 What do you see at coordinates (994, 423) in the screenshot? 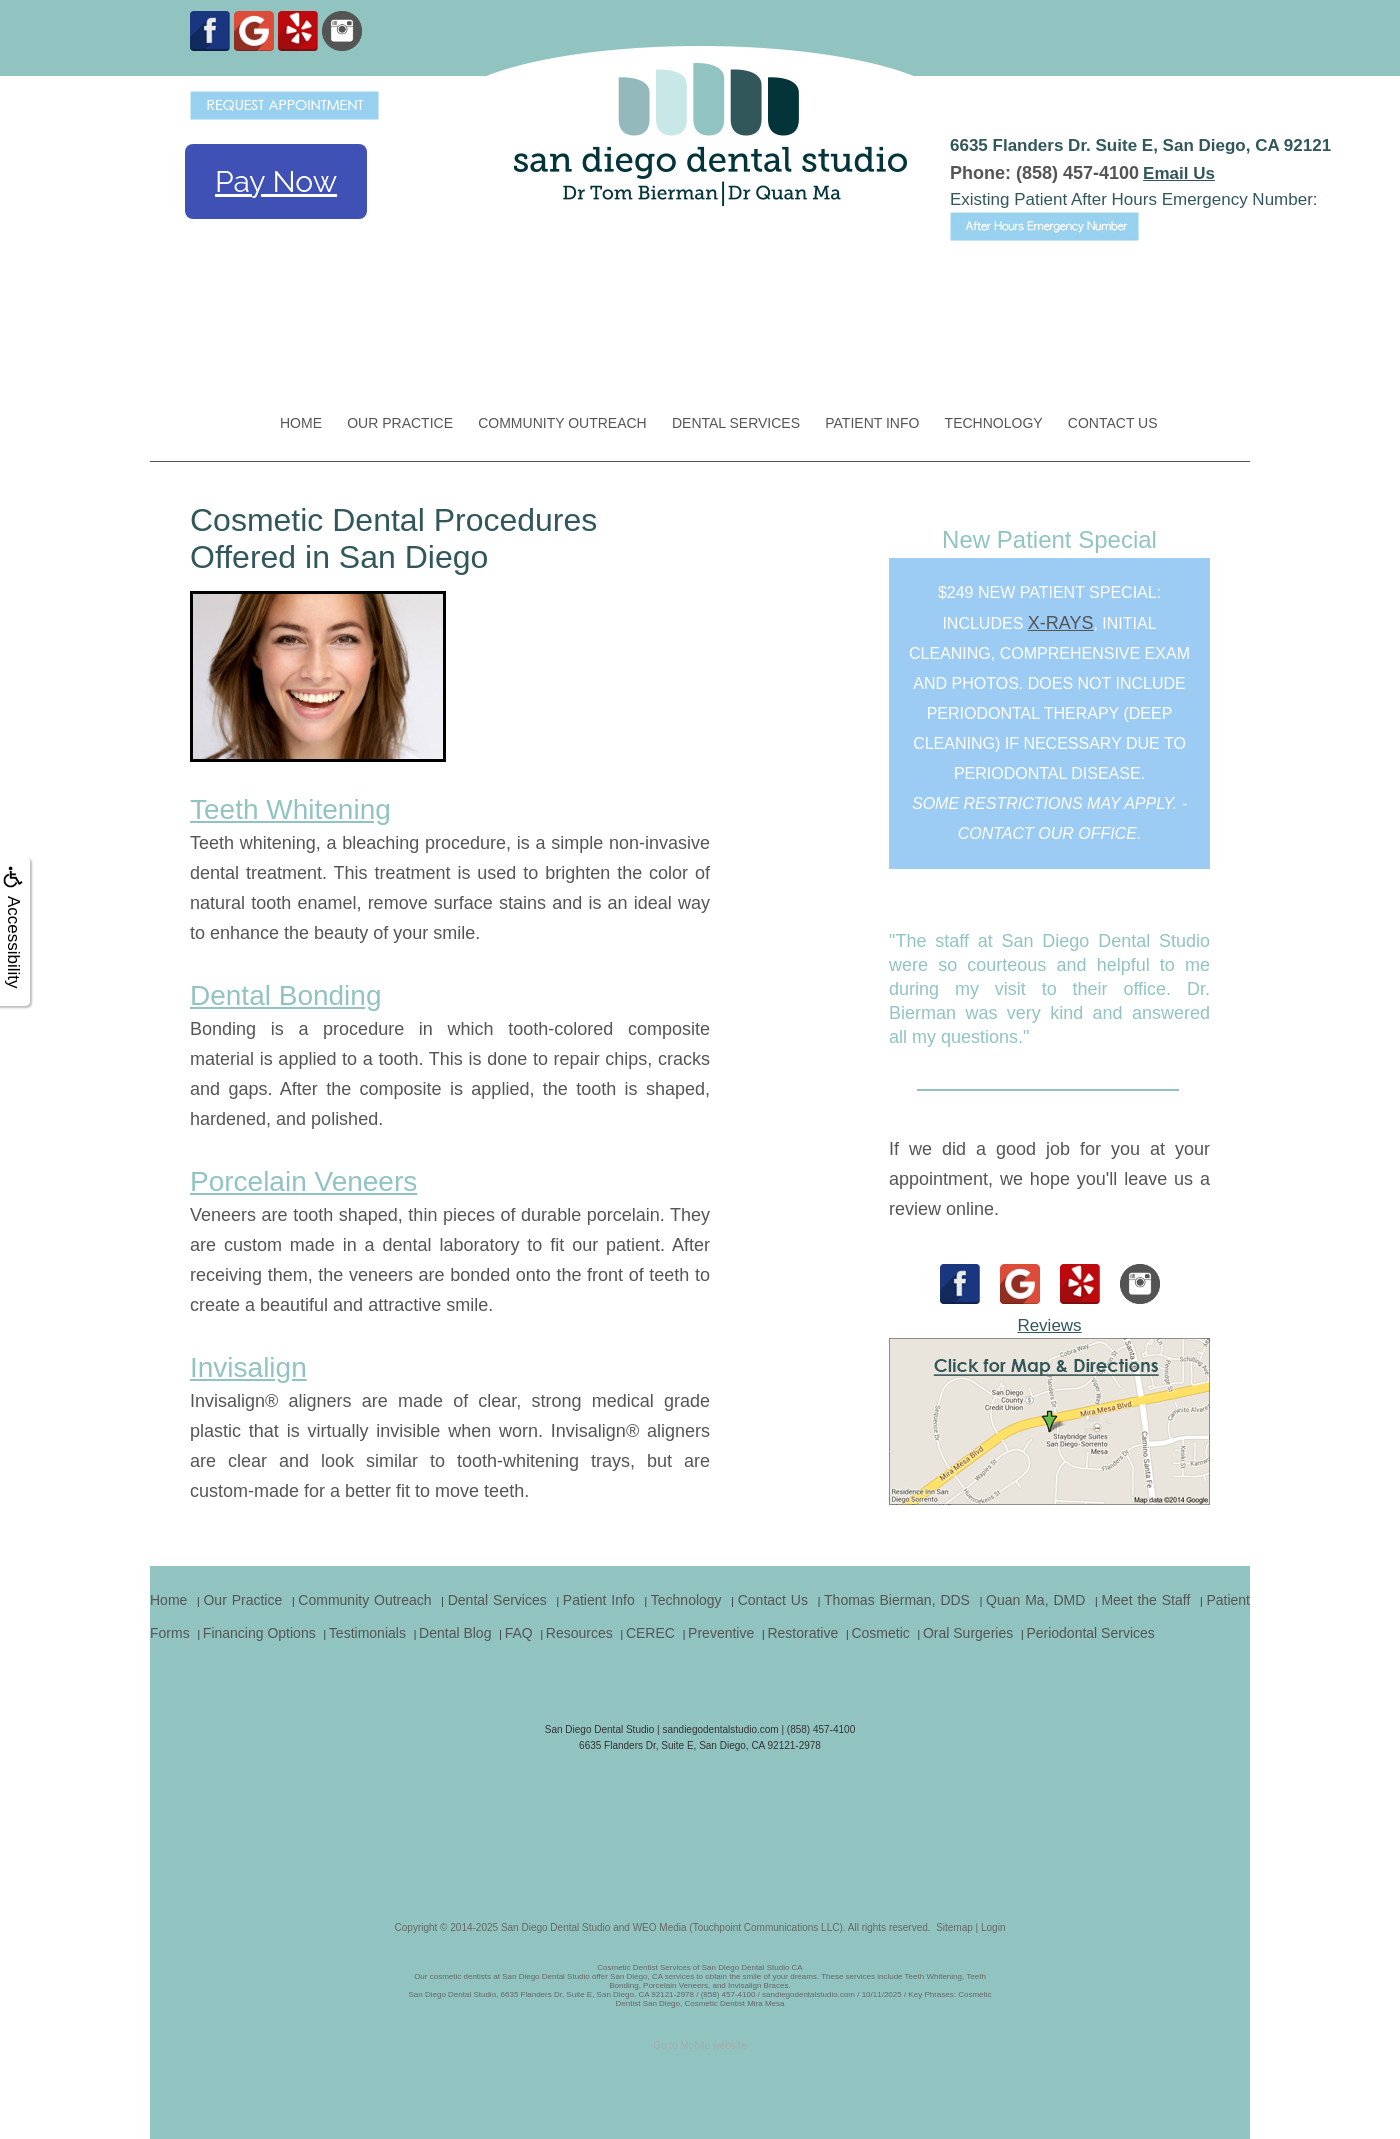
I see `Technology` at bounding box center [994, 423].